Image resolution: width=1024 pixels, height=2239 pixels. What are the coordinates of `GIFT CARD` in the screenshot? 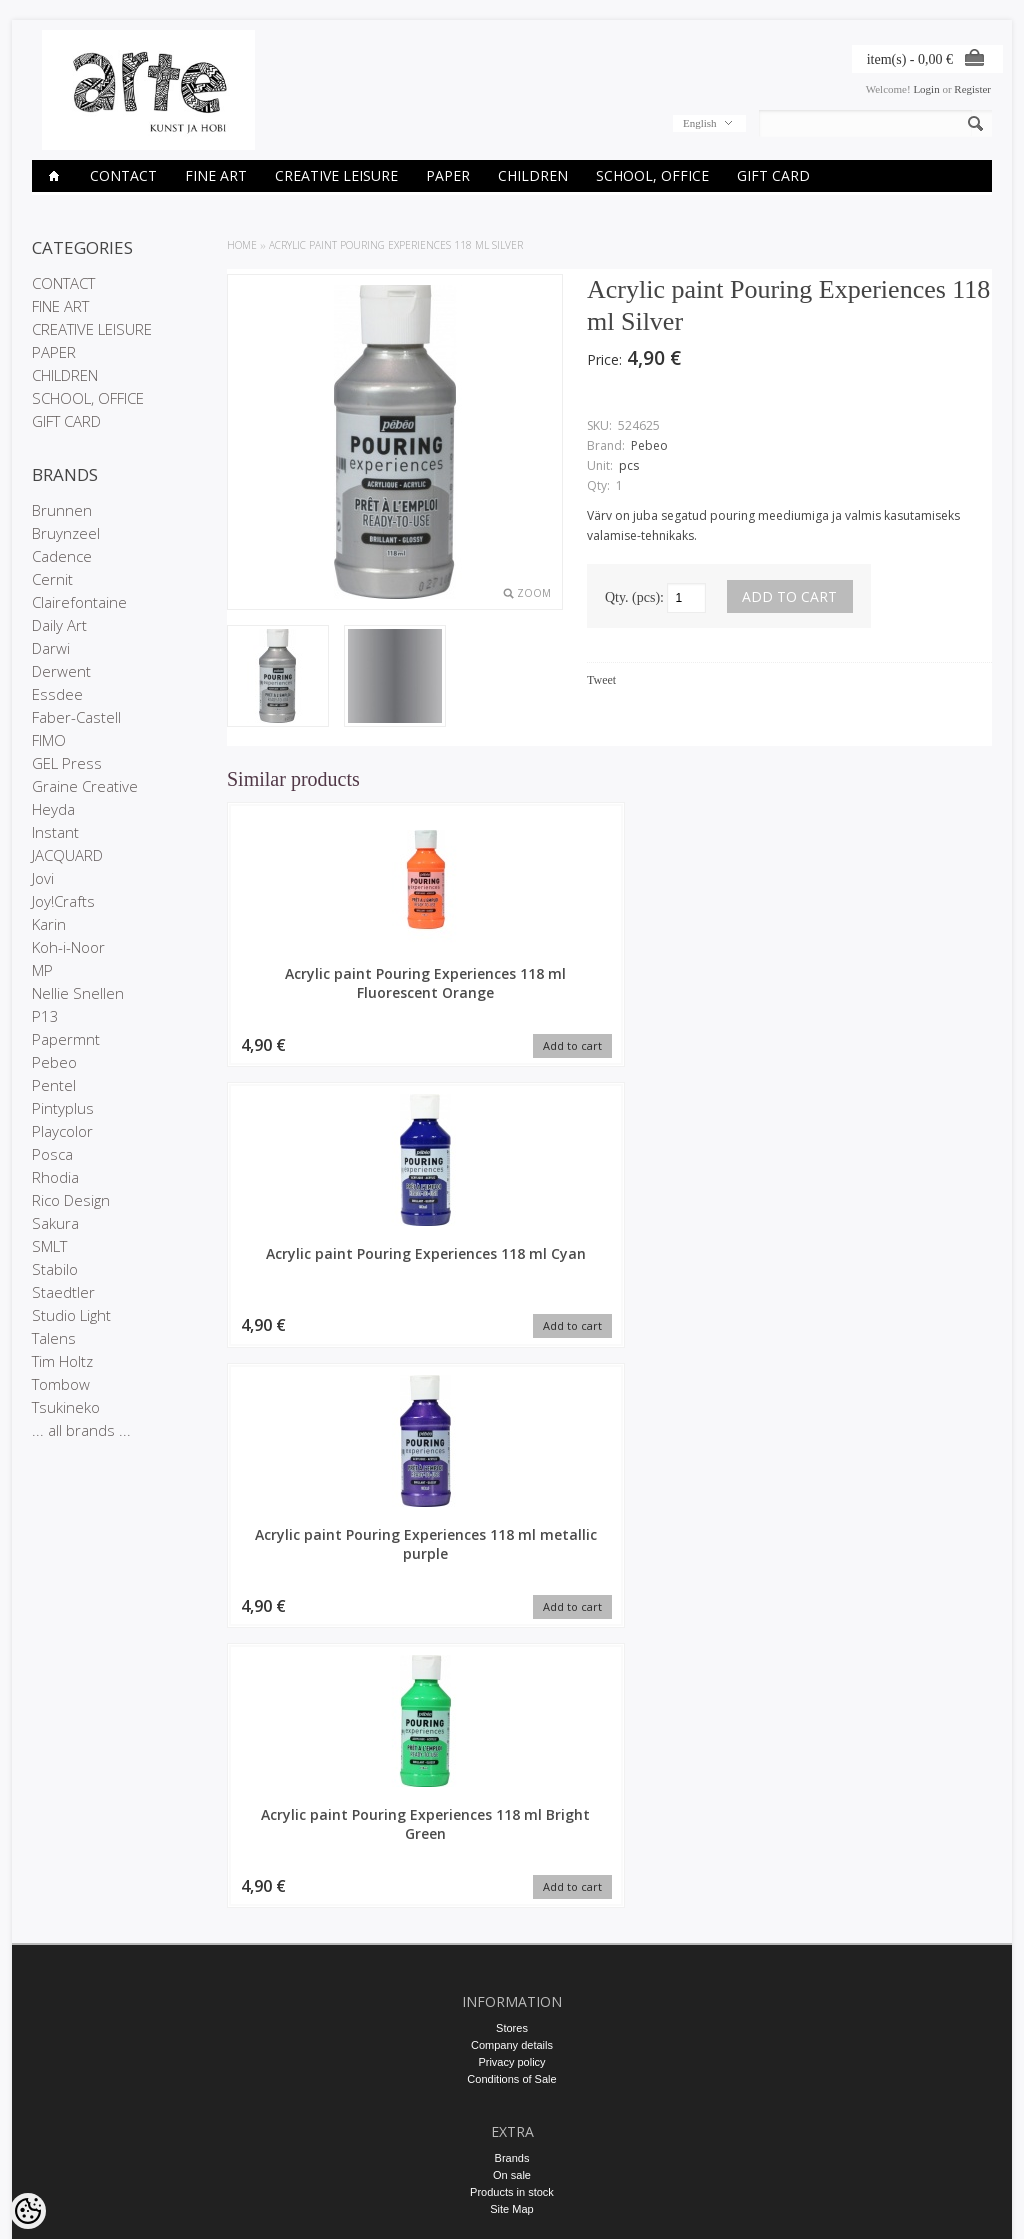 It's located at (773, 175).